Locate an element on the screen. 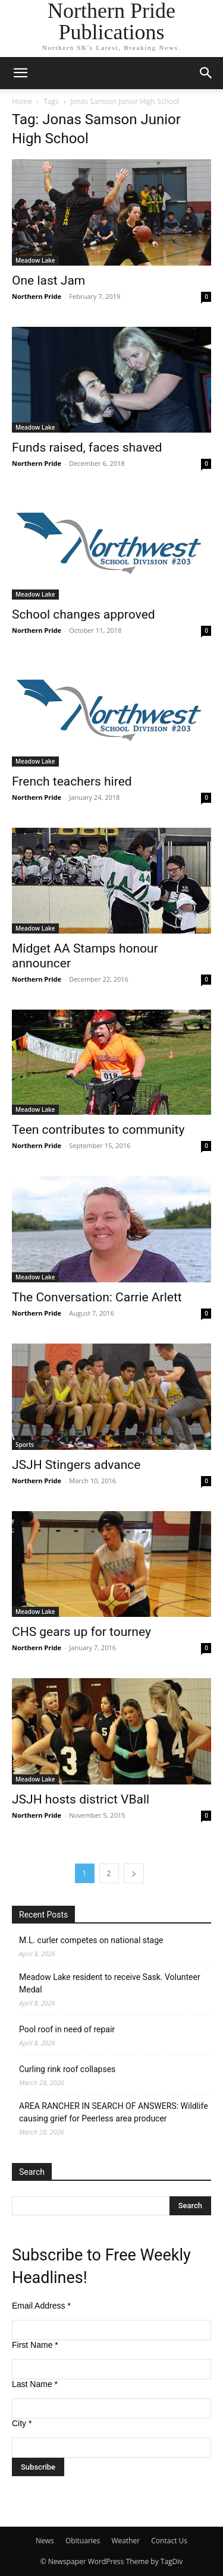  First Name is located at coordinates (35, 2345).